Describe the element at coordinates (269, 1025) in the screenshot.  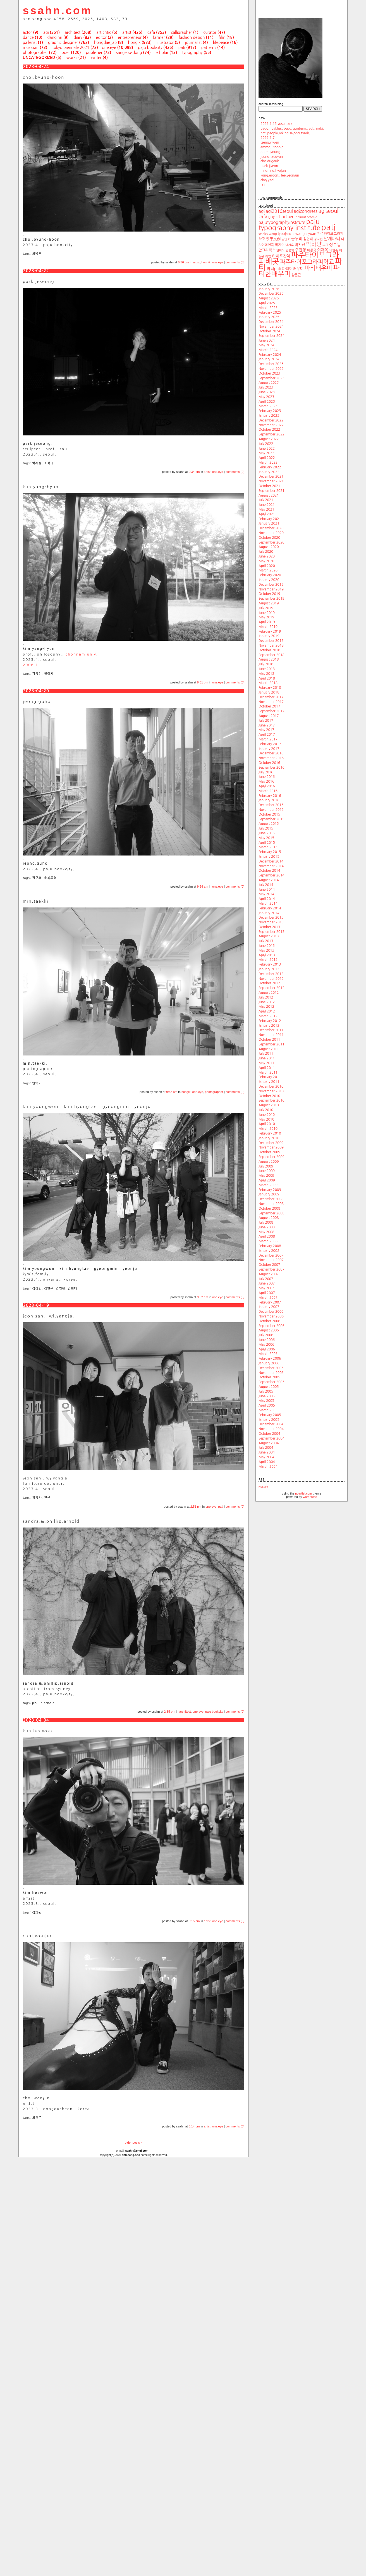
I see `January 2012` at that location.